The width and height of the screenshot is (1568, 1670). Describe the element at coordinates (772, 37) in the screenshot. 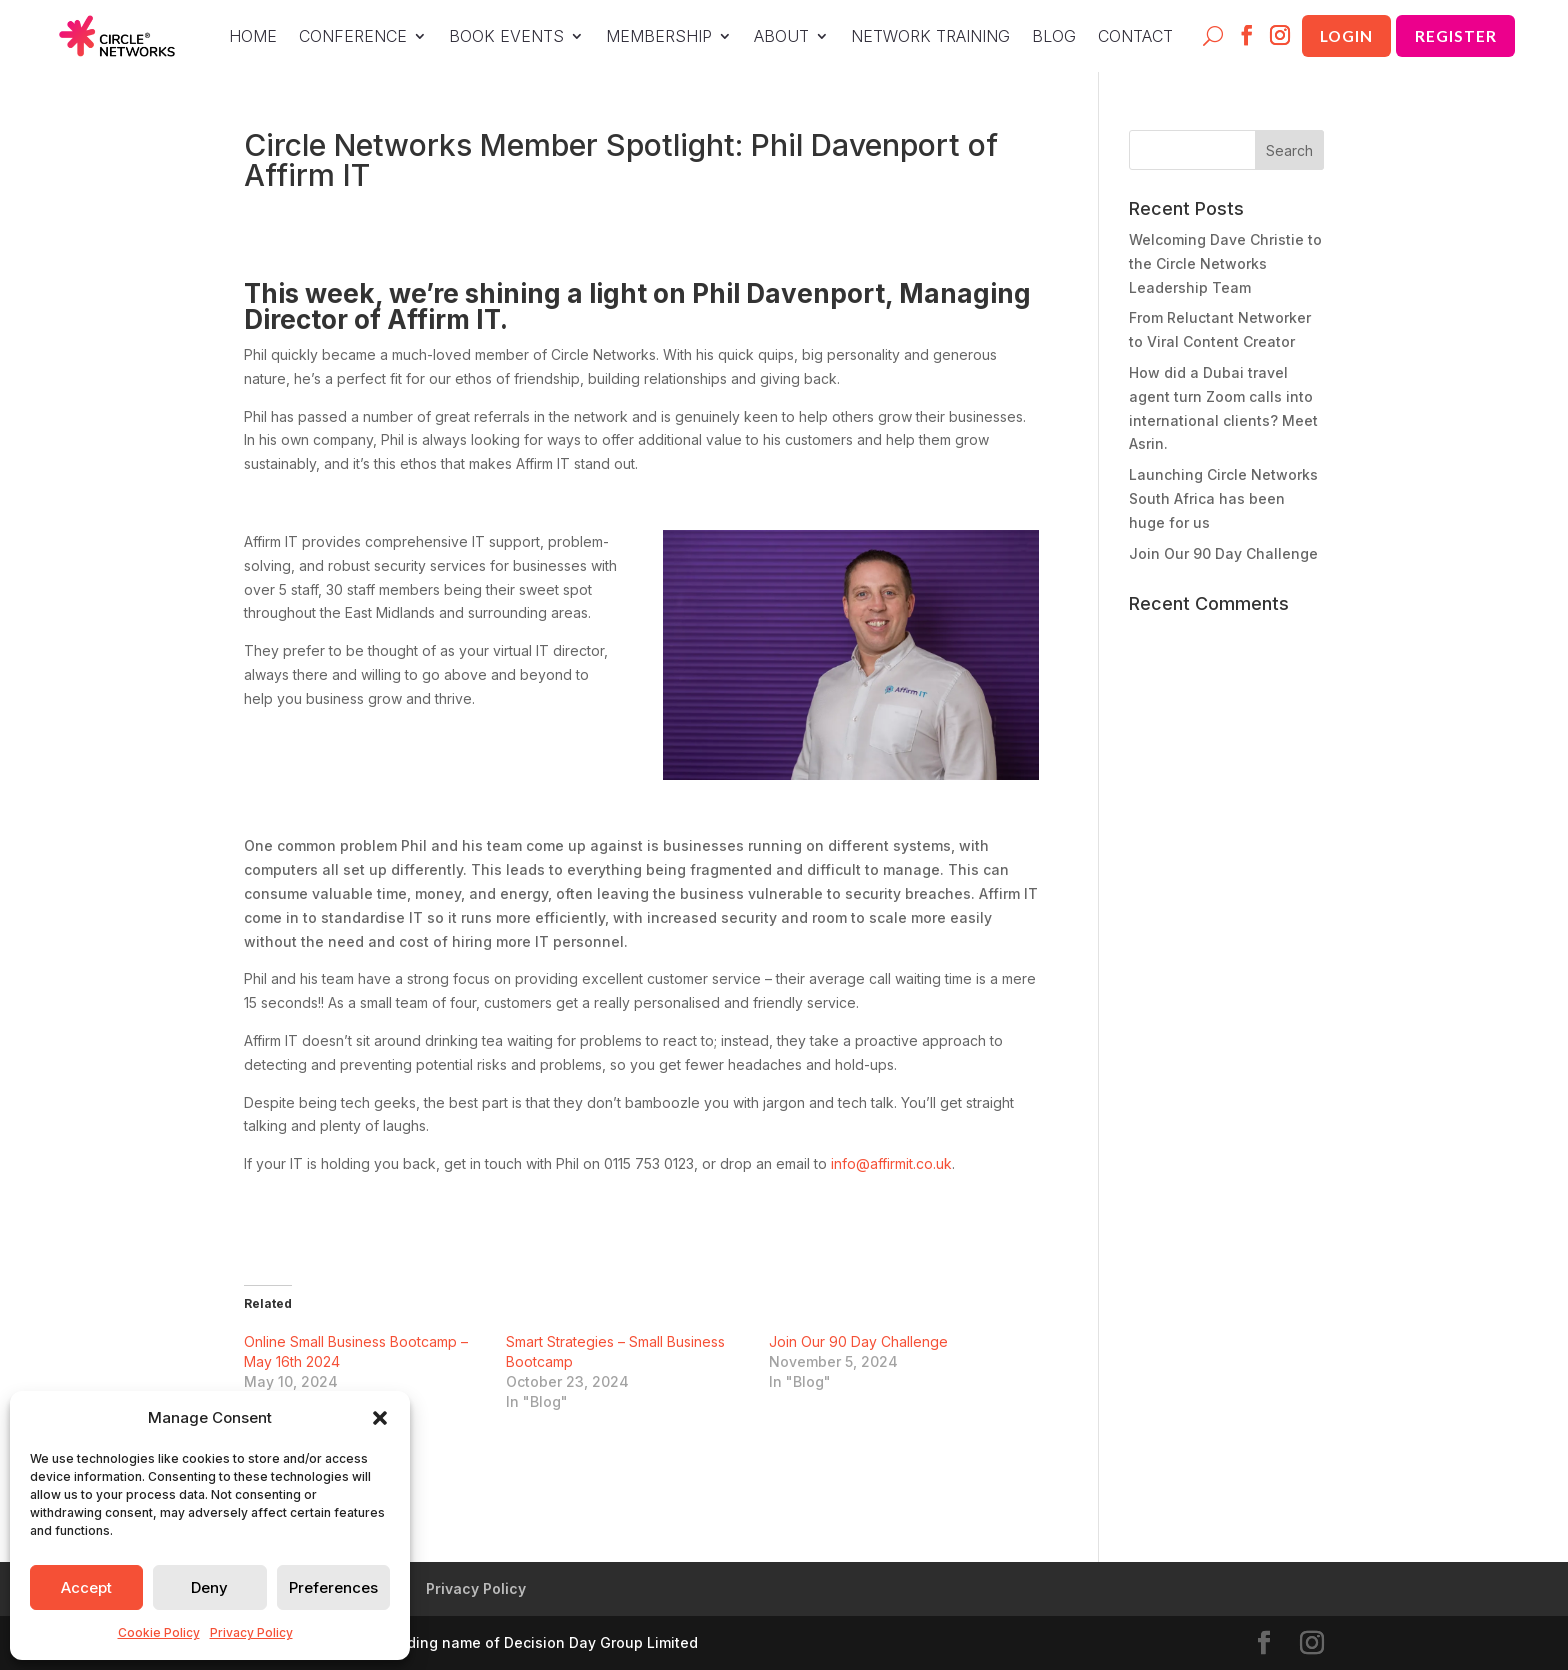

I see `ABOUT` at that location.